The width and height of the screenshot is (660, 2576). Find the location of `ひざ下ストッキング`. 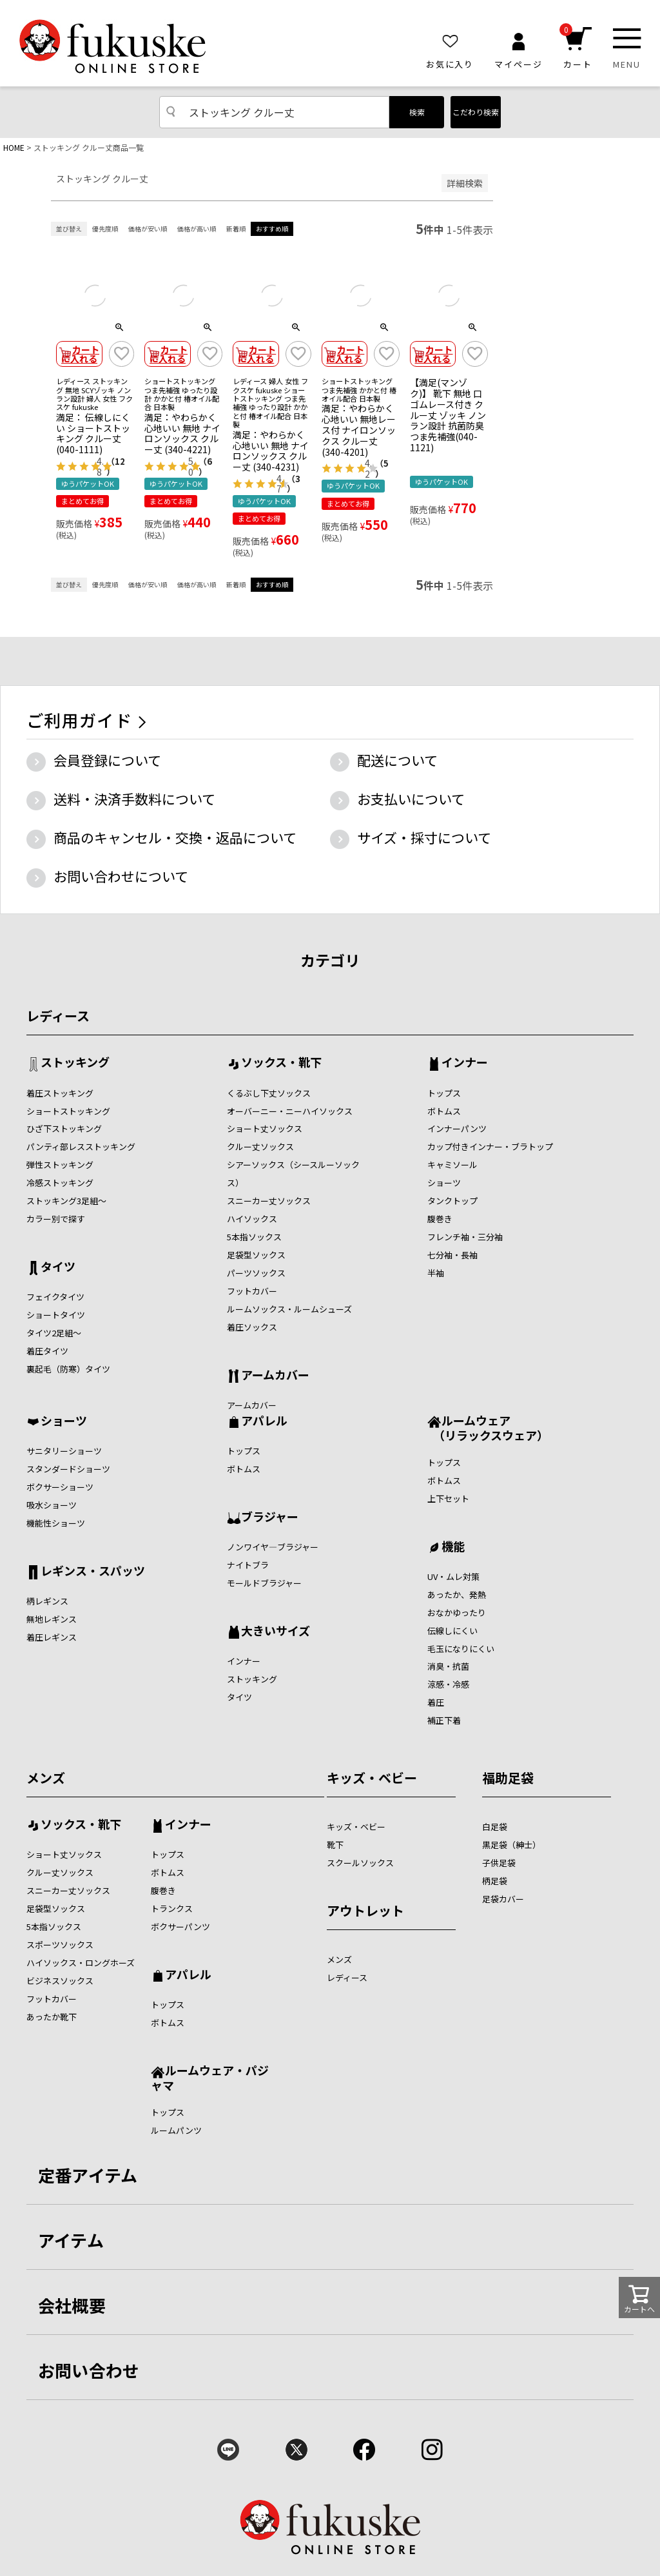

ひざ下ストッキング is located at coordinates (64, 1128).